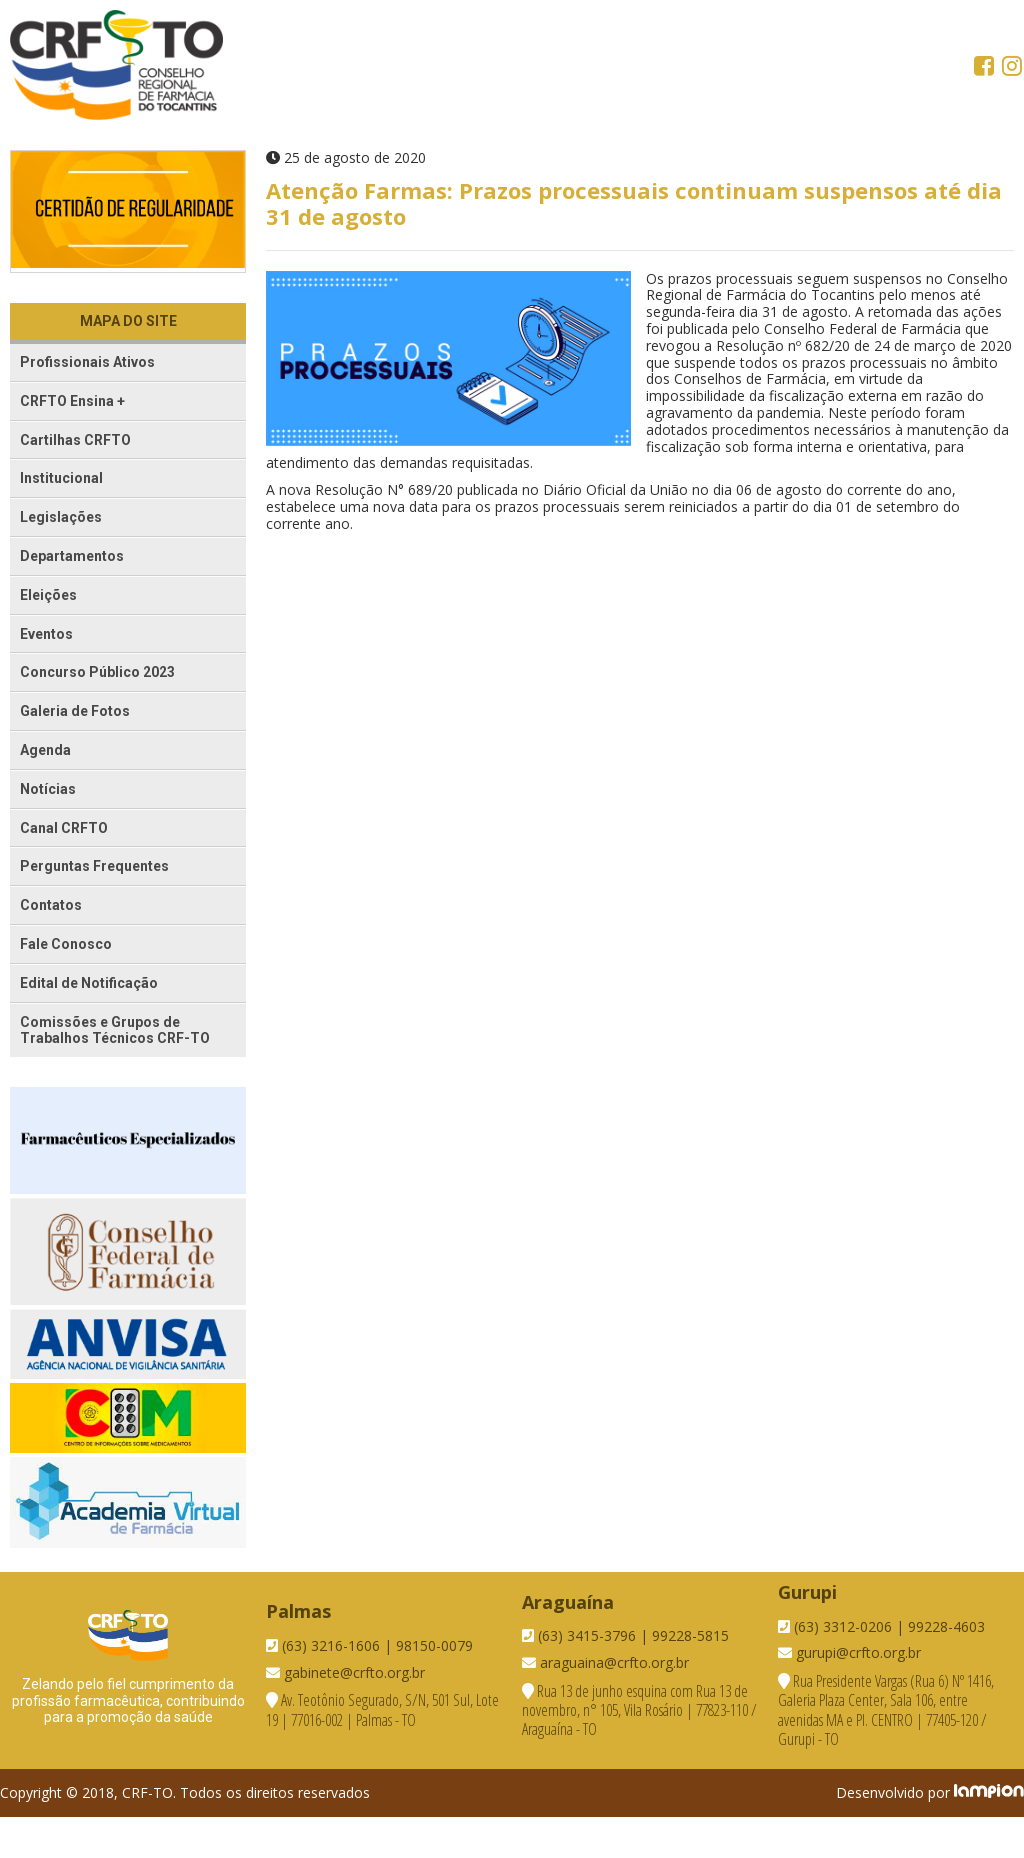 The width and height of the screenshot is (1024, 1858). I want to click on Cartilhas CRFTO, so click(75, 440).